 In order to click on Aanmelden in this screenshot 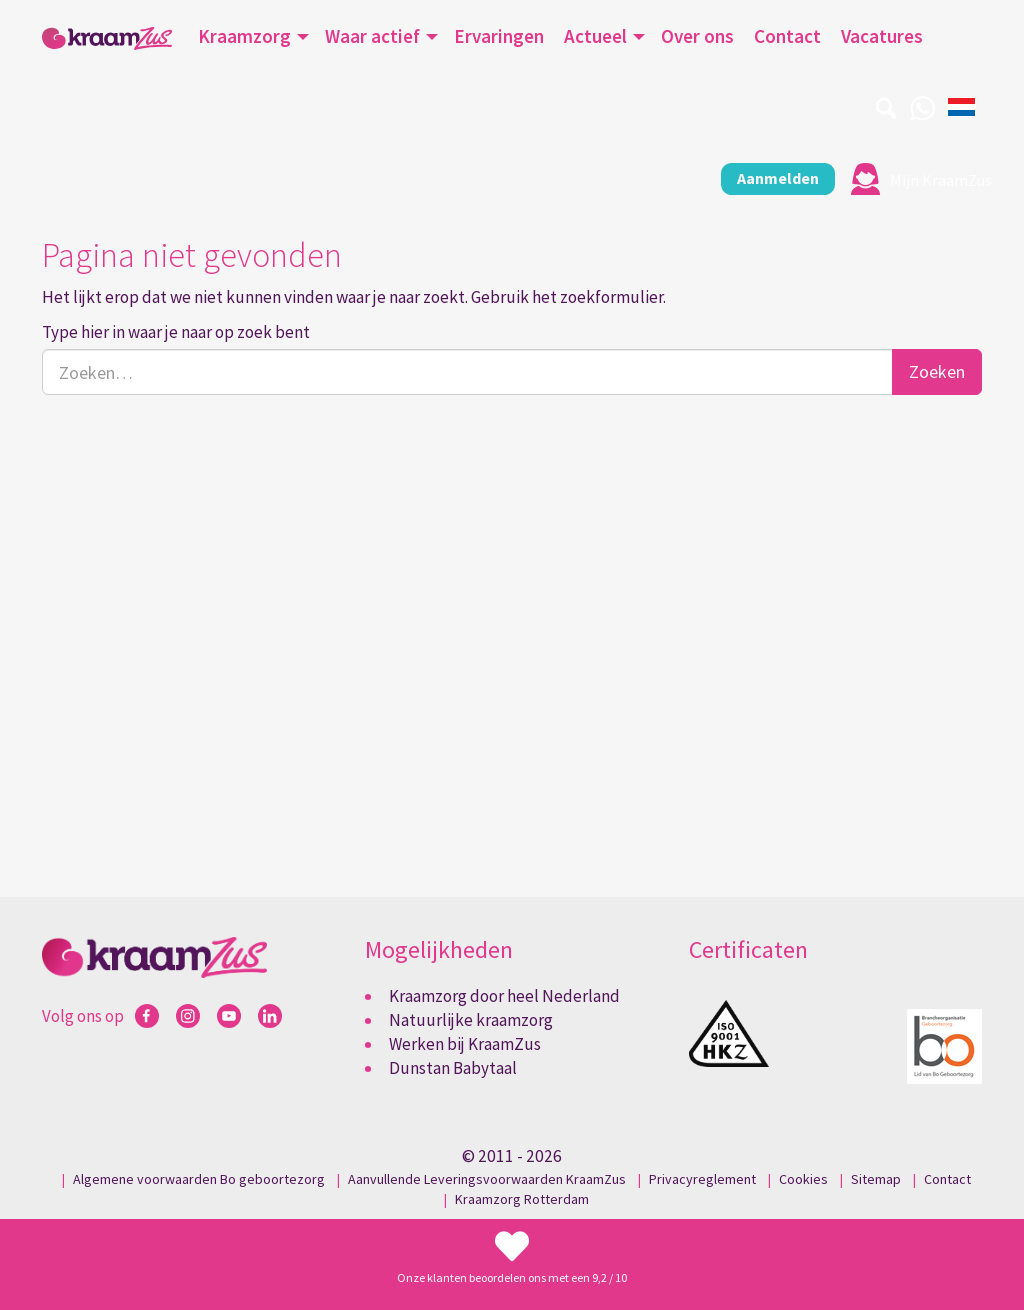, I will do `click(763, 178)`.